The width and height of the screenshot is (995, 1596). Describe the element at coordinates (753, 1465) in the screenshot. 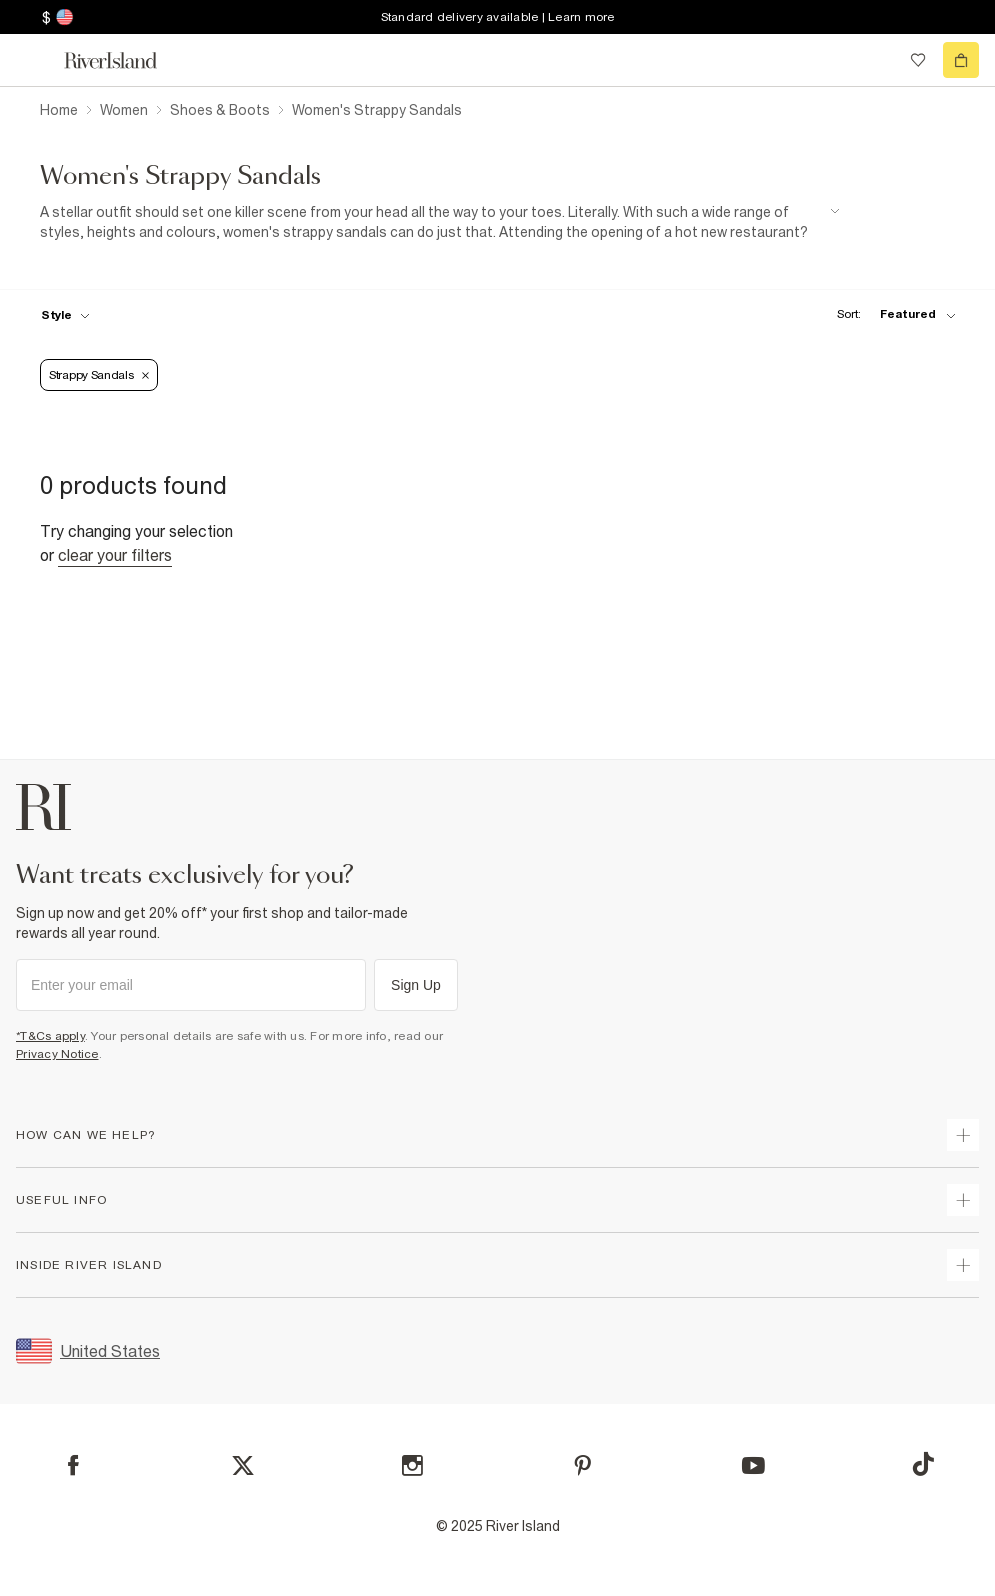

I see `[YouTube]` at that location.